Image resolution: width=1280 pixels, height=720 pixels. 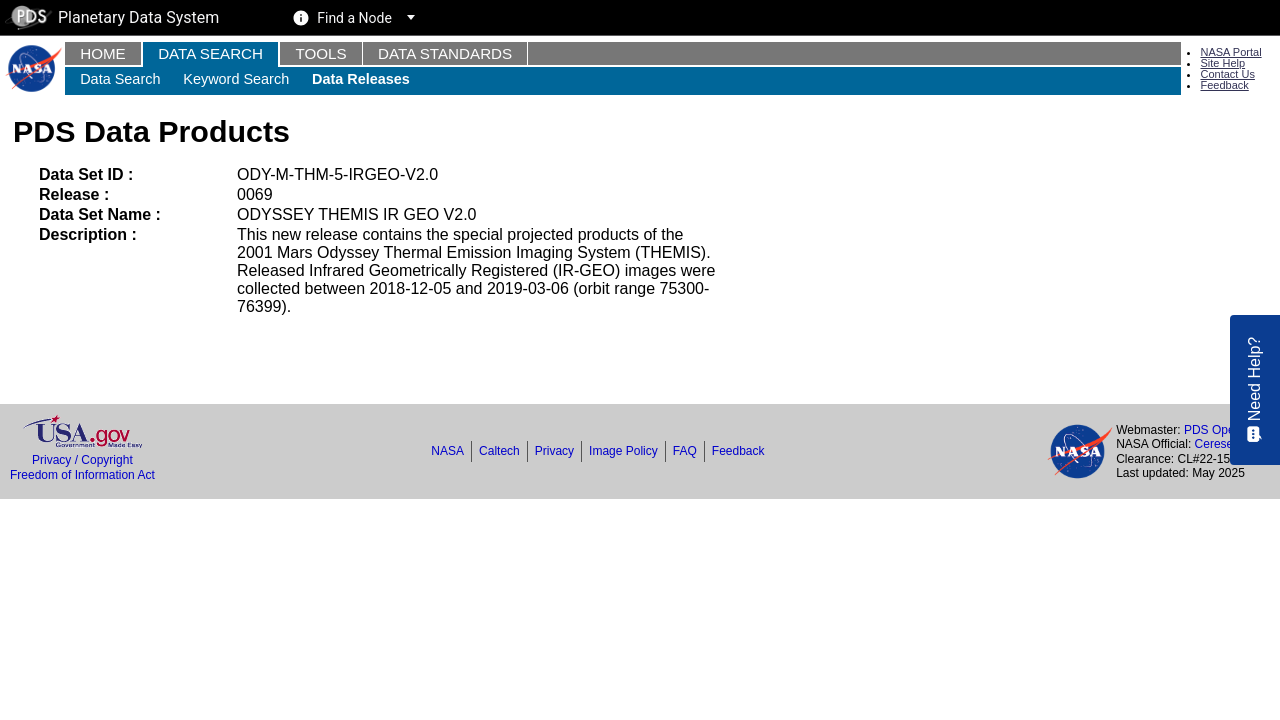 What do you see at coordinates (499, 451) in the screenshot?
I see `Caltech` at bounding box center [499, 451].